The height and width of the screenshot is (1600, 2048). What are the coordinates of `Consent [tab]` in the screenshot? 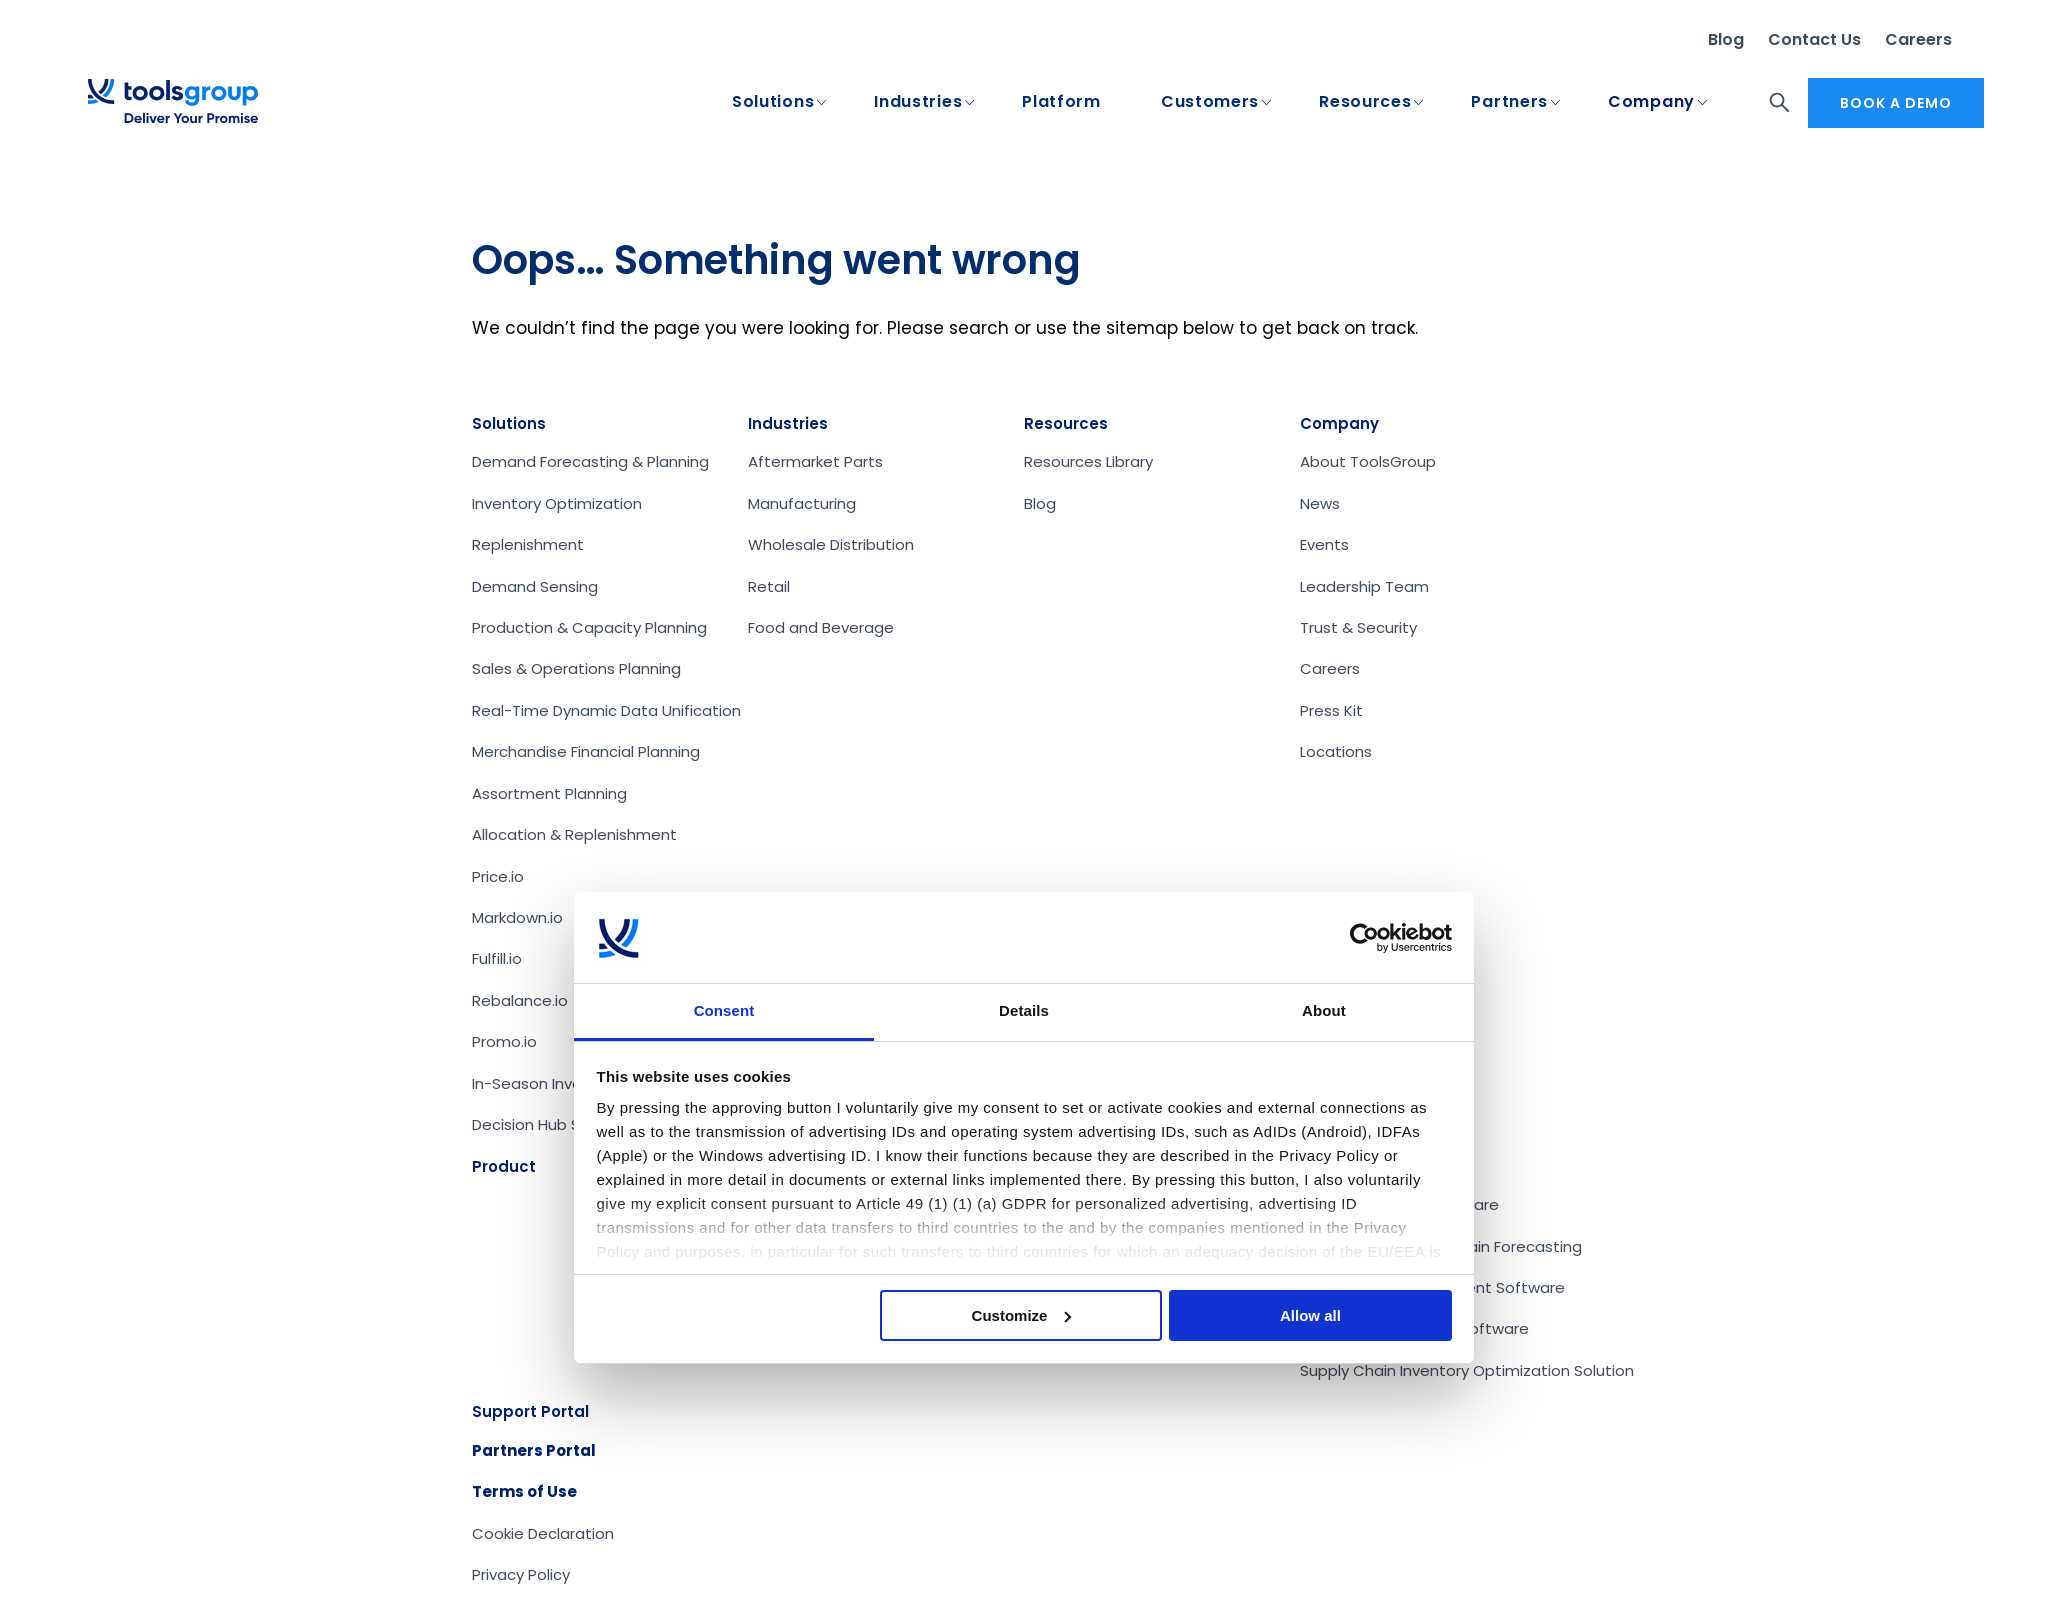 It's located at (724, 1010).